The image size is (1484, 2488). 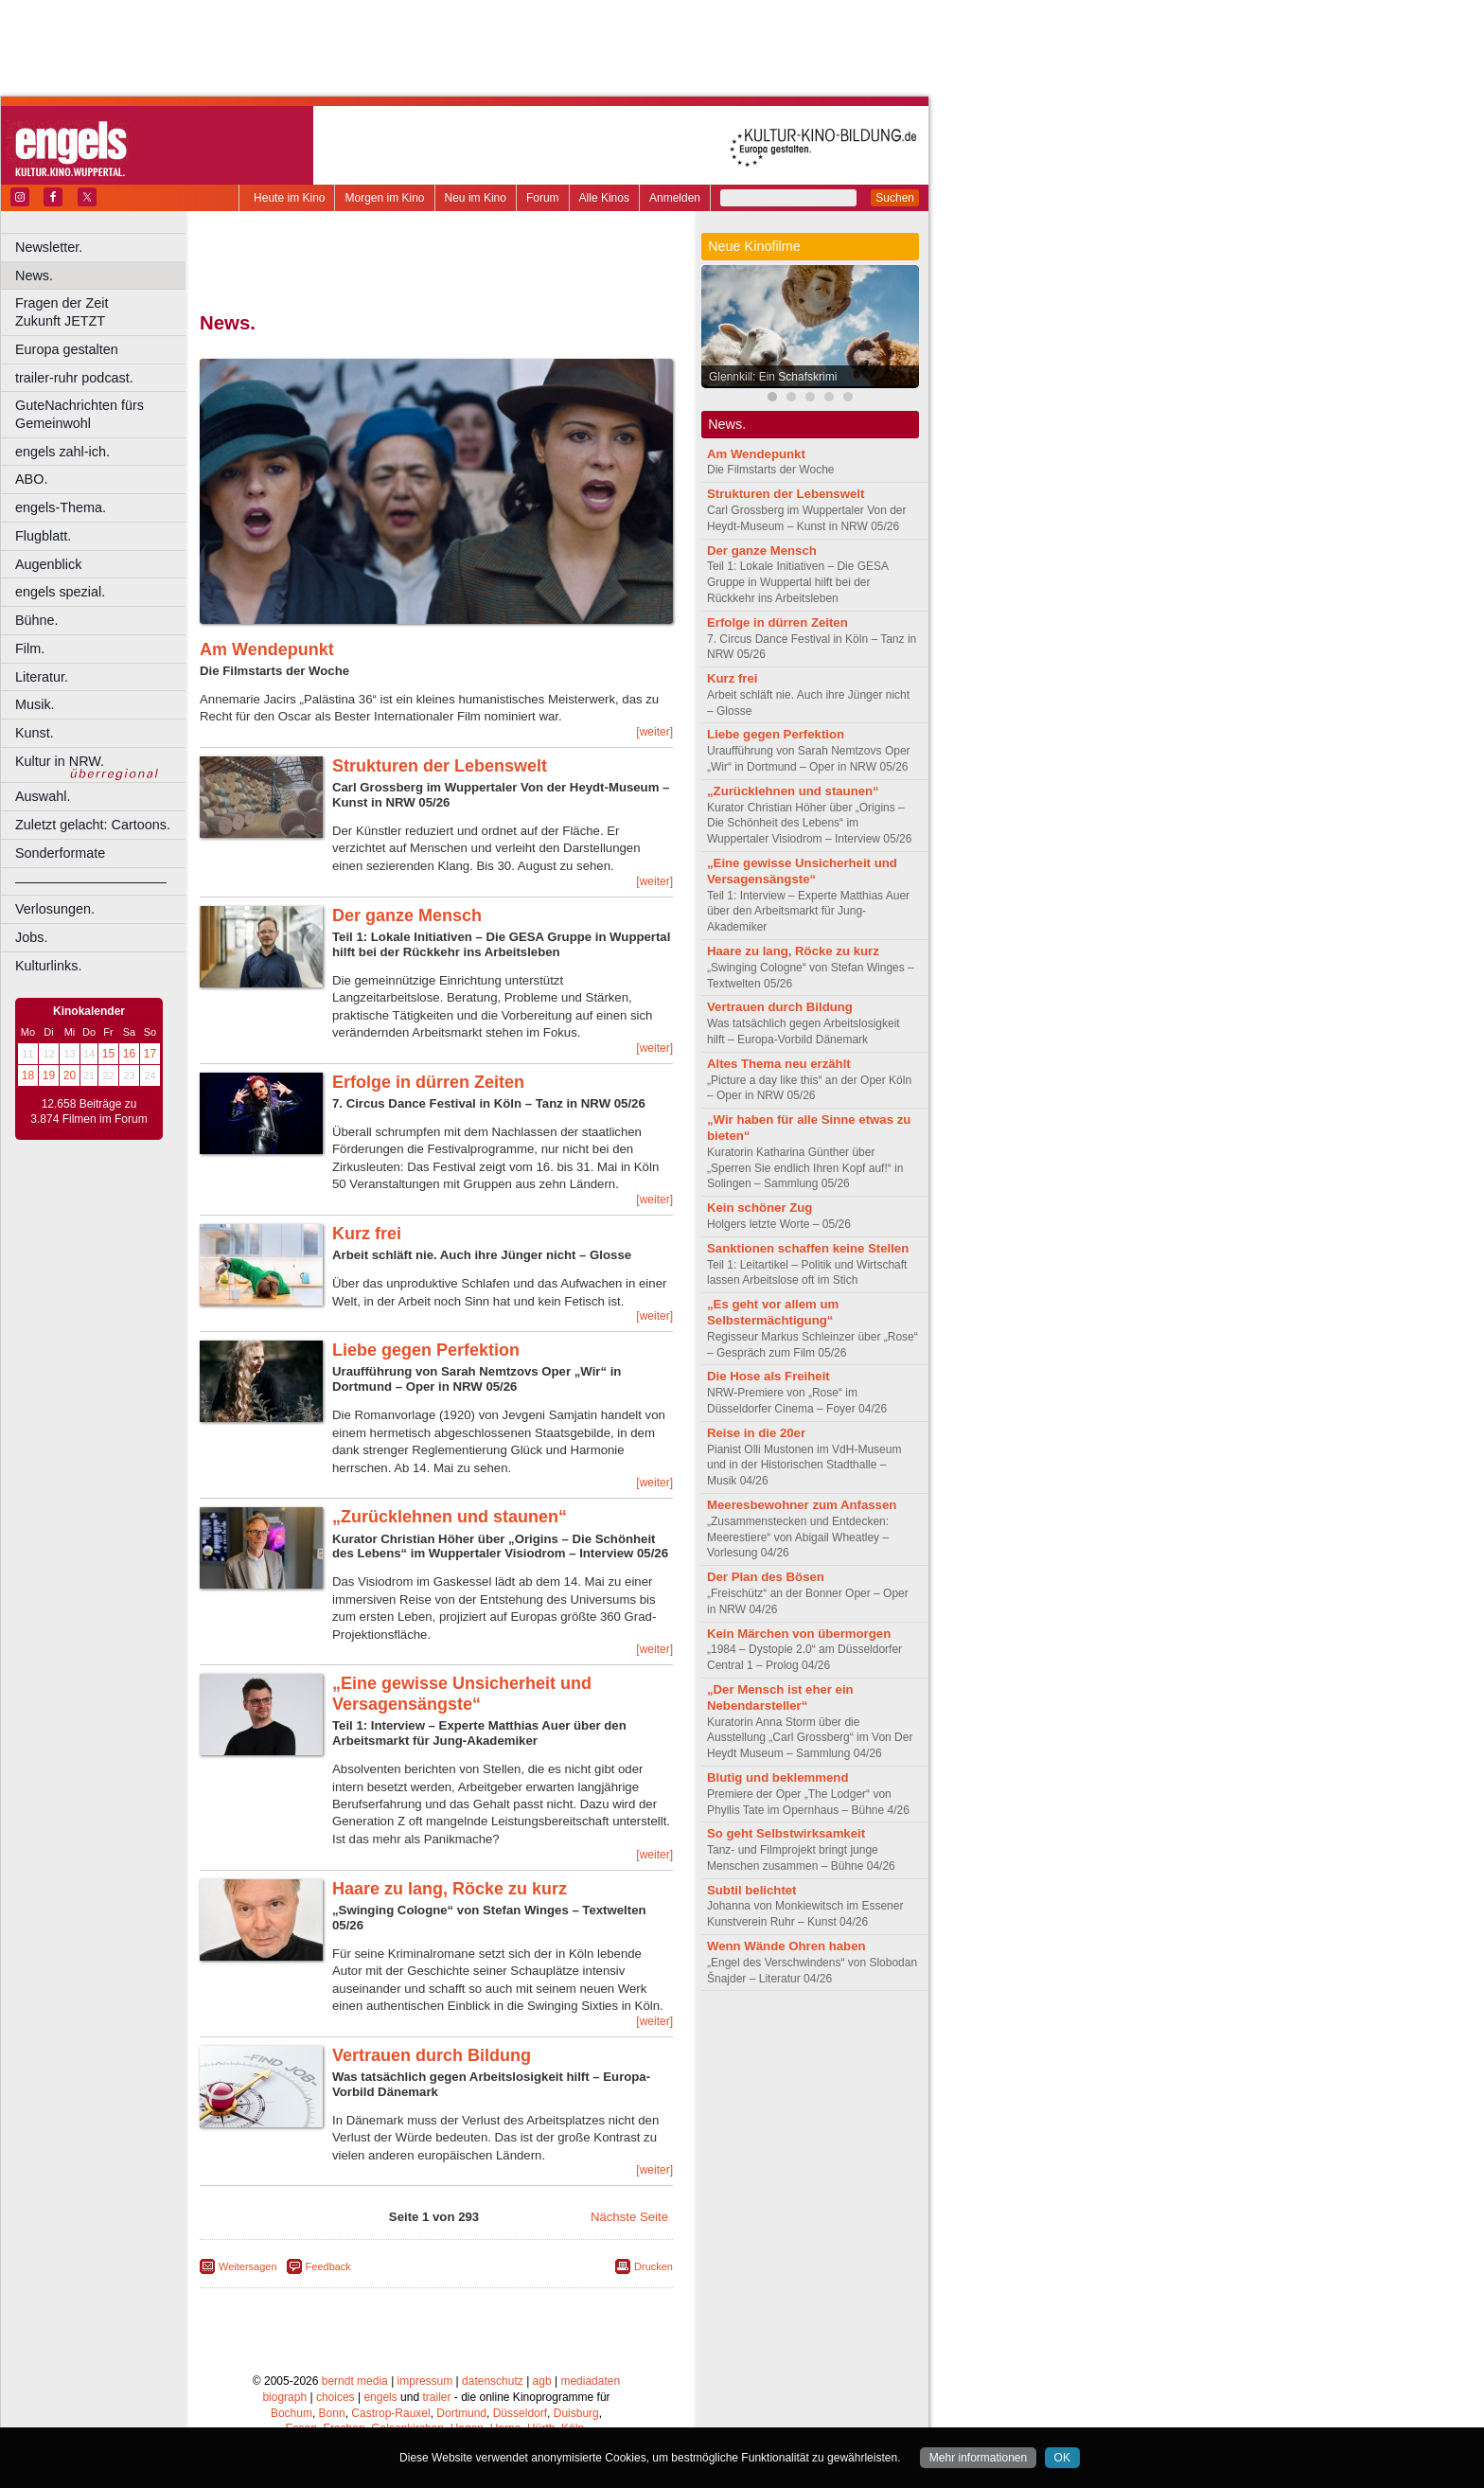 What do you see at coordinates (439, 765) in the screenshot?
I see `Strukturen der Lebenswelt` at bounding box center [439, 765].